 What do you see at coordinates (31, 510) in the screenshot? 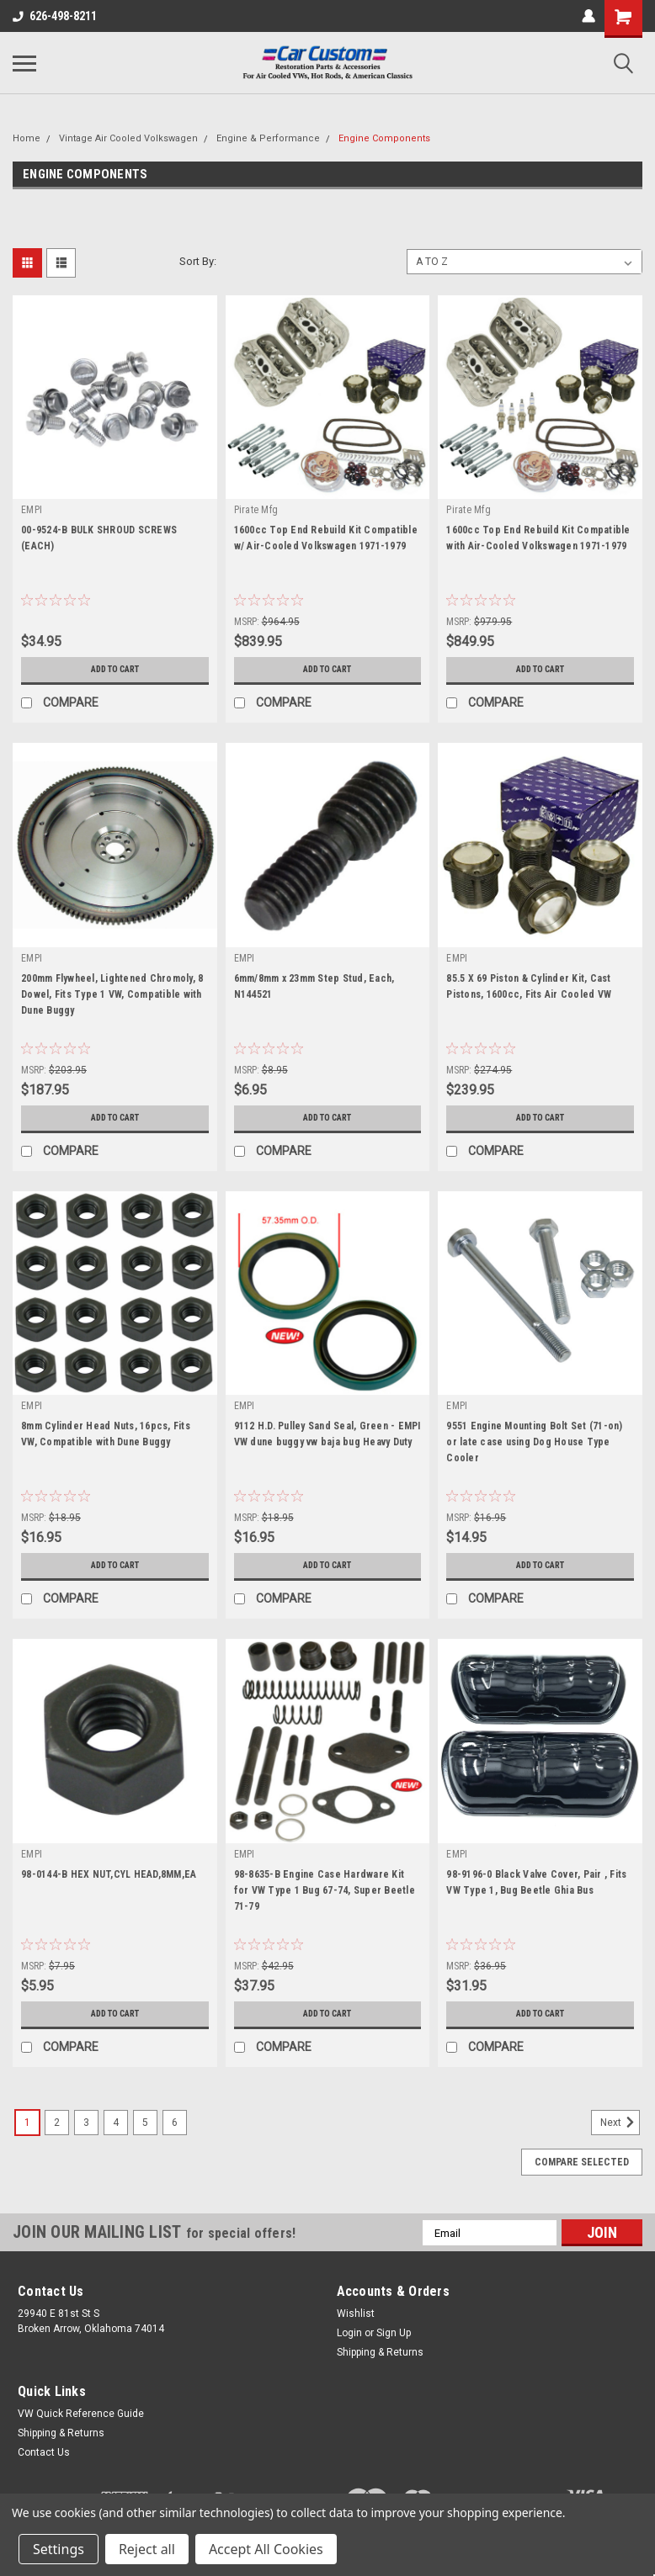
I see `EMPI` at bounding box center [31, 510].